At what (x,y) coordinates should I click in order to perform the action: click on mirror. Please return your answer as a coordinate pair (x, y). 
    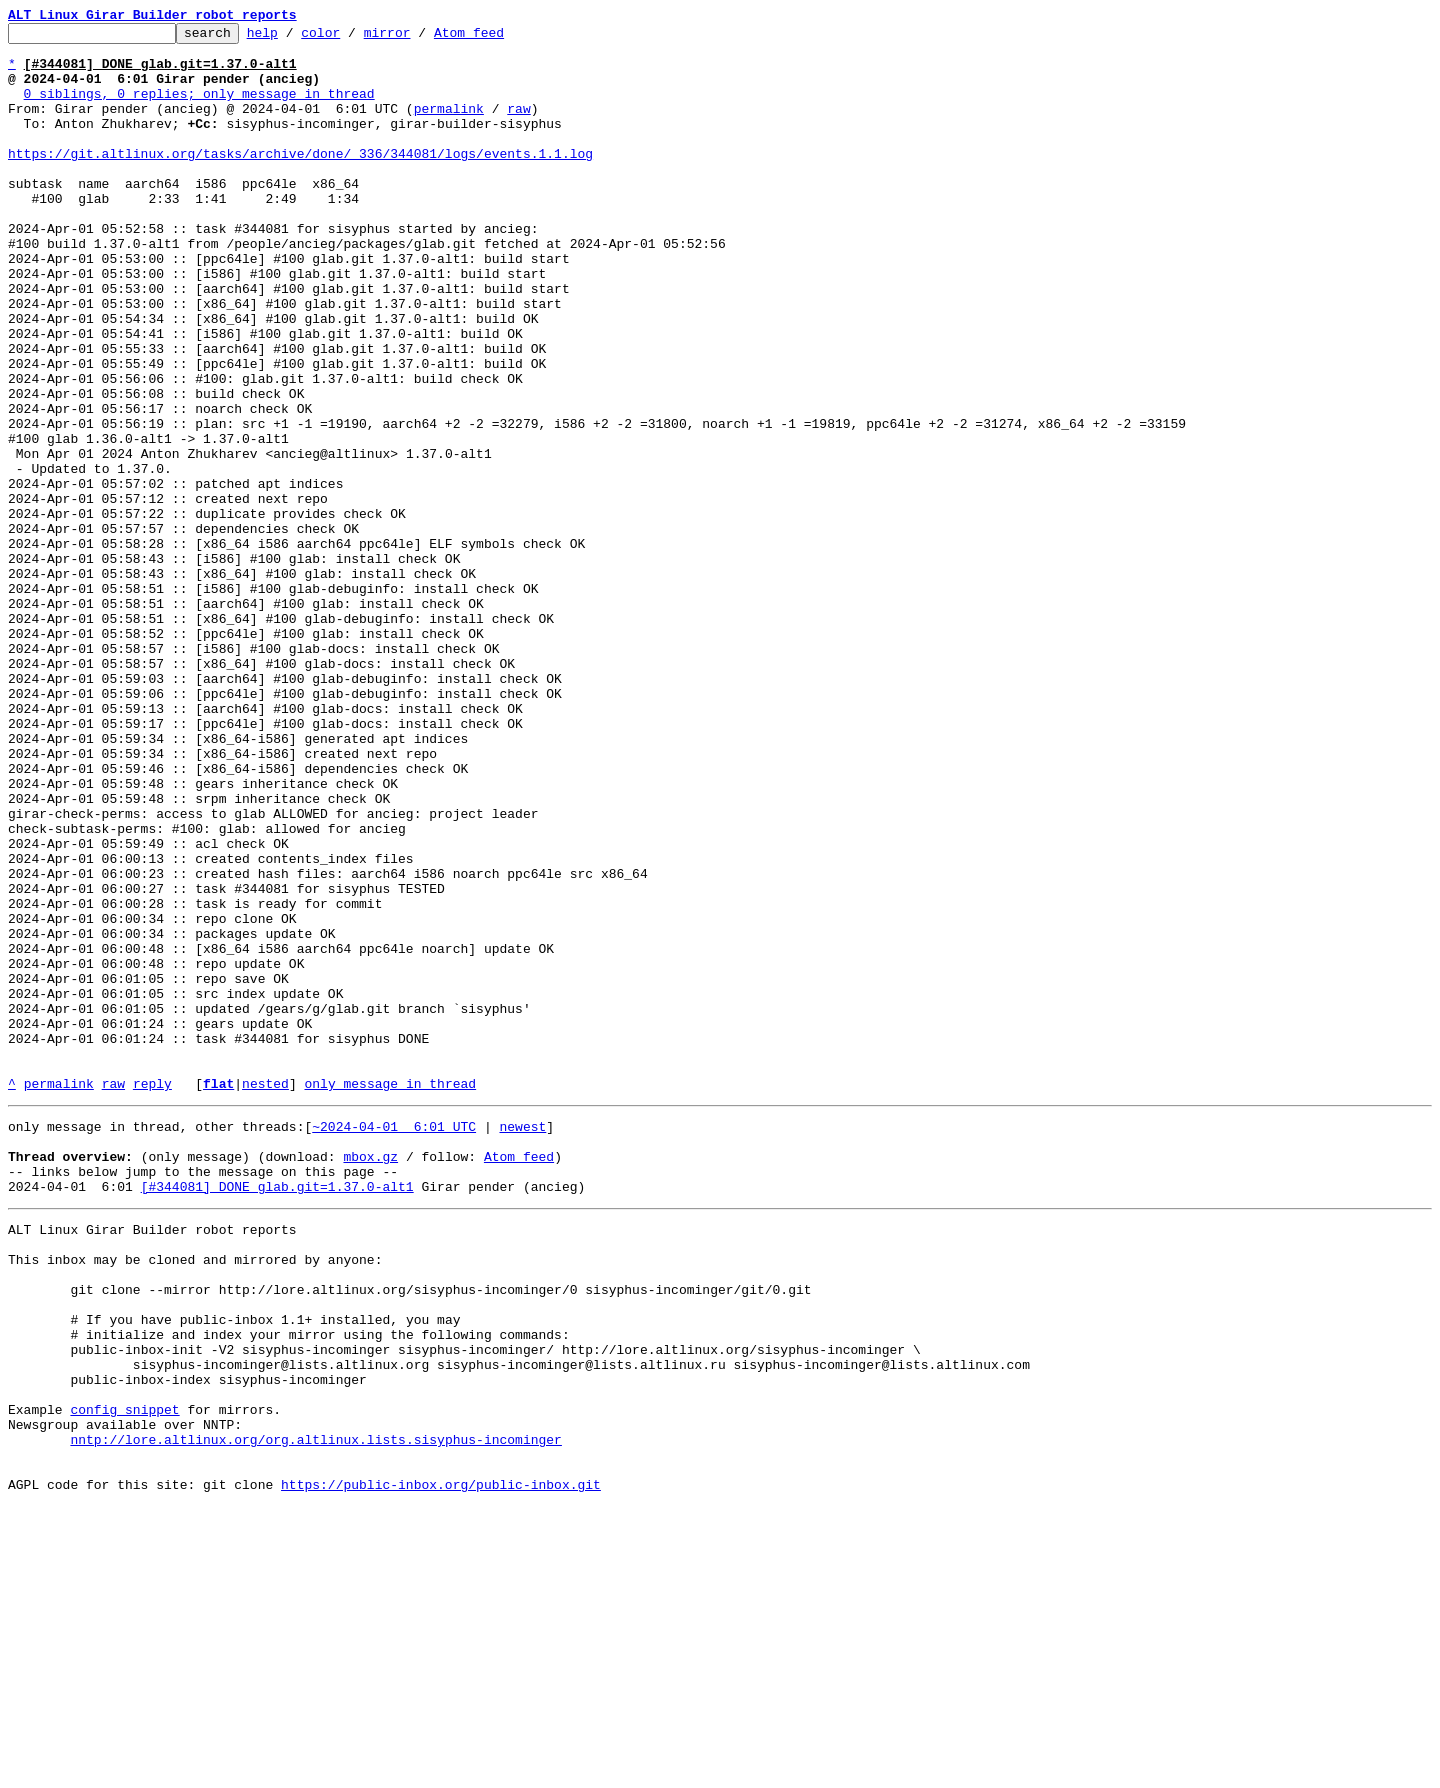
    Looking at the image, I should click on (418, 38).